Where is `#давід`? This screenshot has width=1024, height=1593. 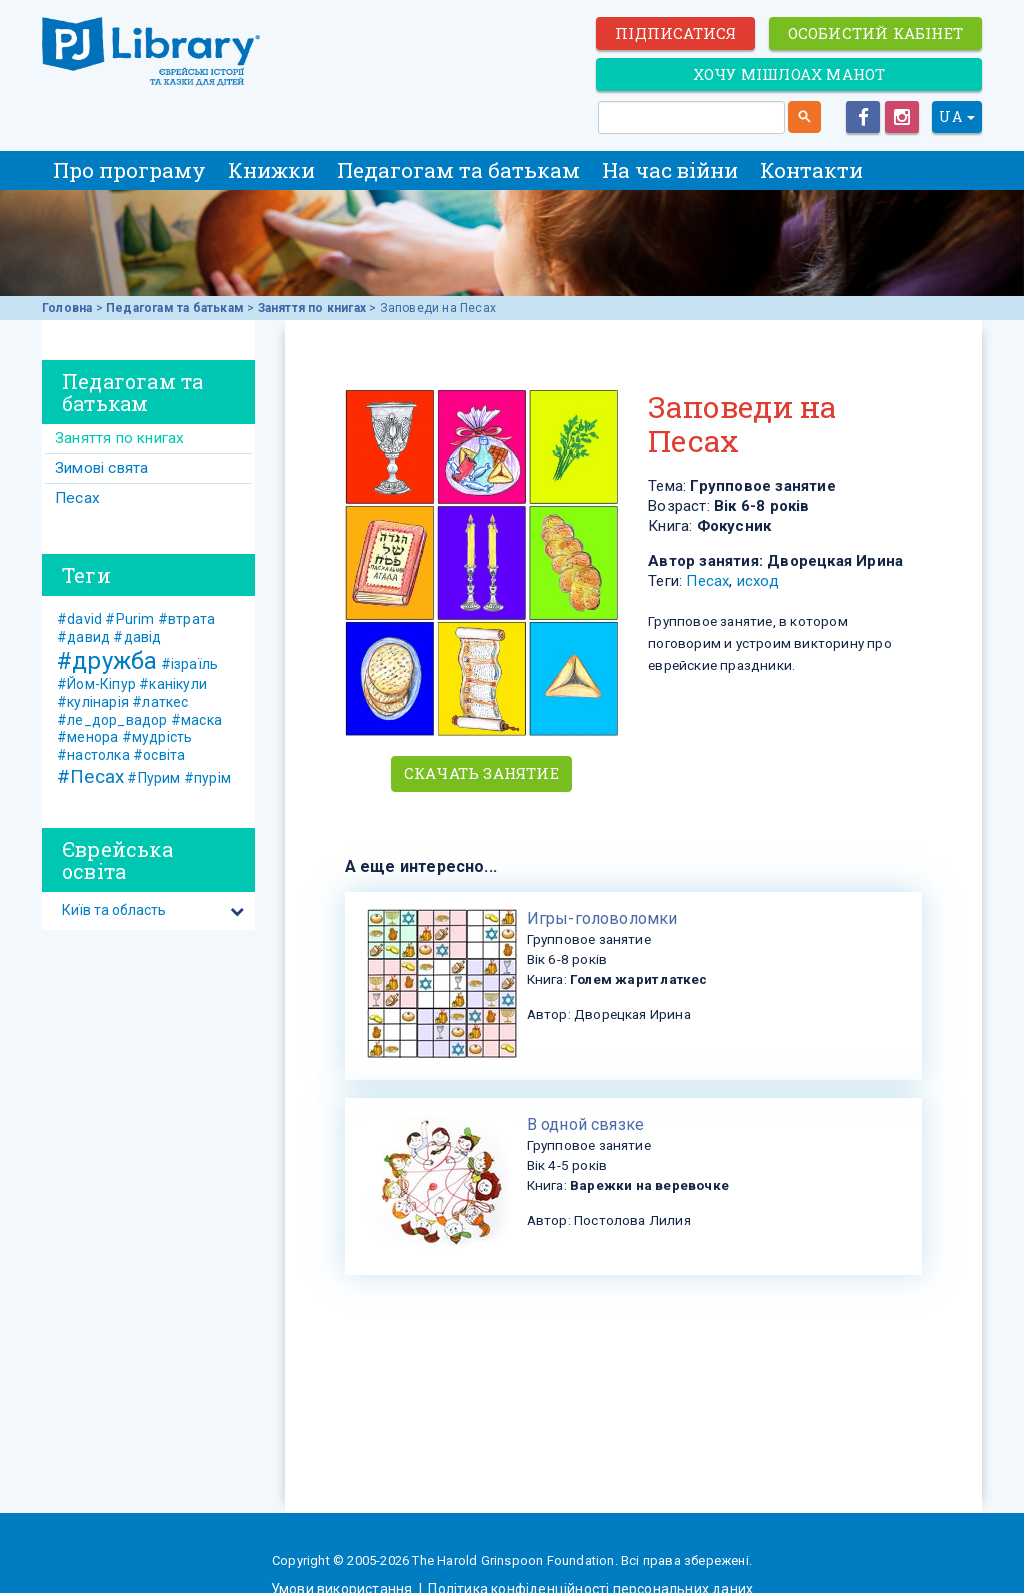
#давід is located at coordinates (137, 637).